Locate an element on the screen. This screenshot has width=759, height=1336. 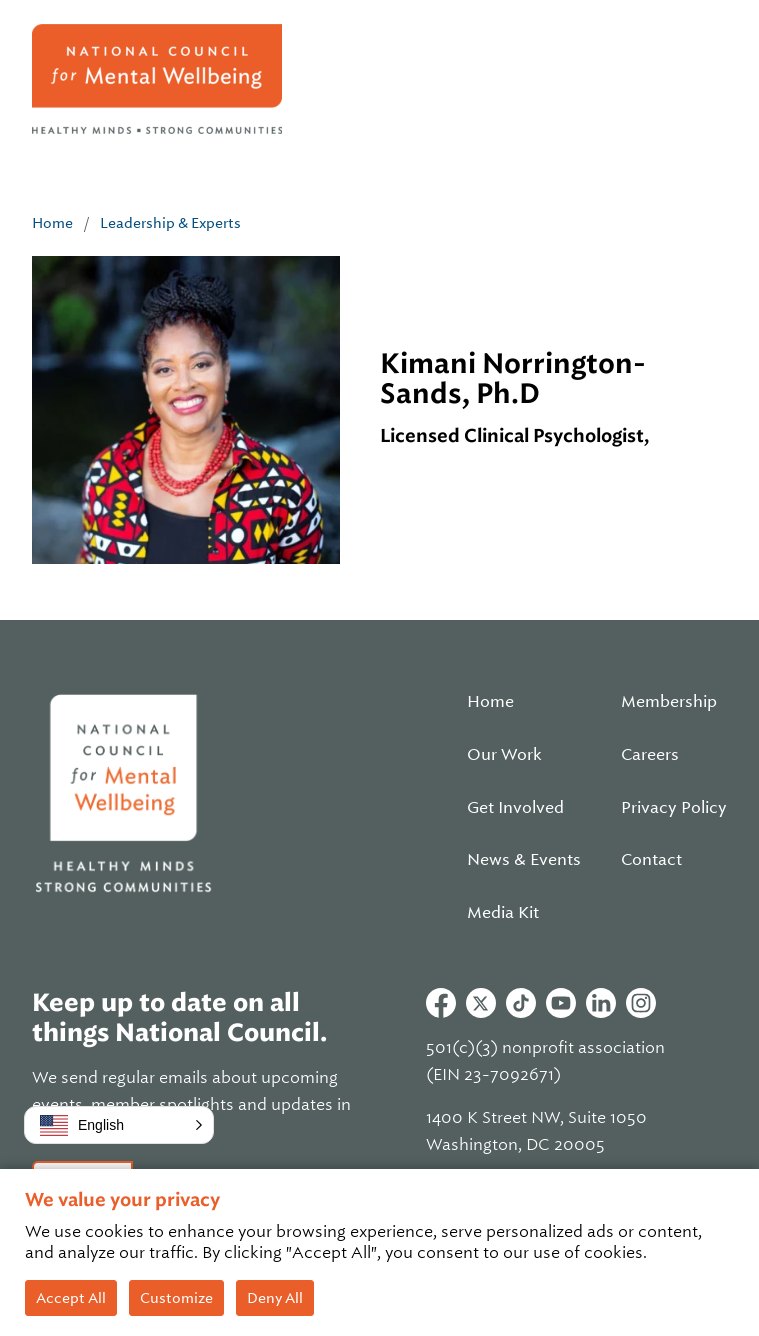
Tiktok is located at coordinates (521, 1003).